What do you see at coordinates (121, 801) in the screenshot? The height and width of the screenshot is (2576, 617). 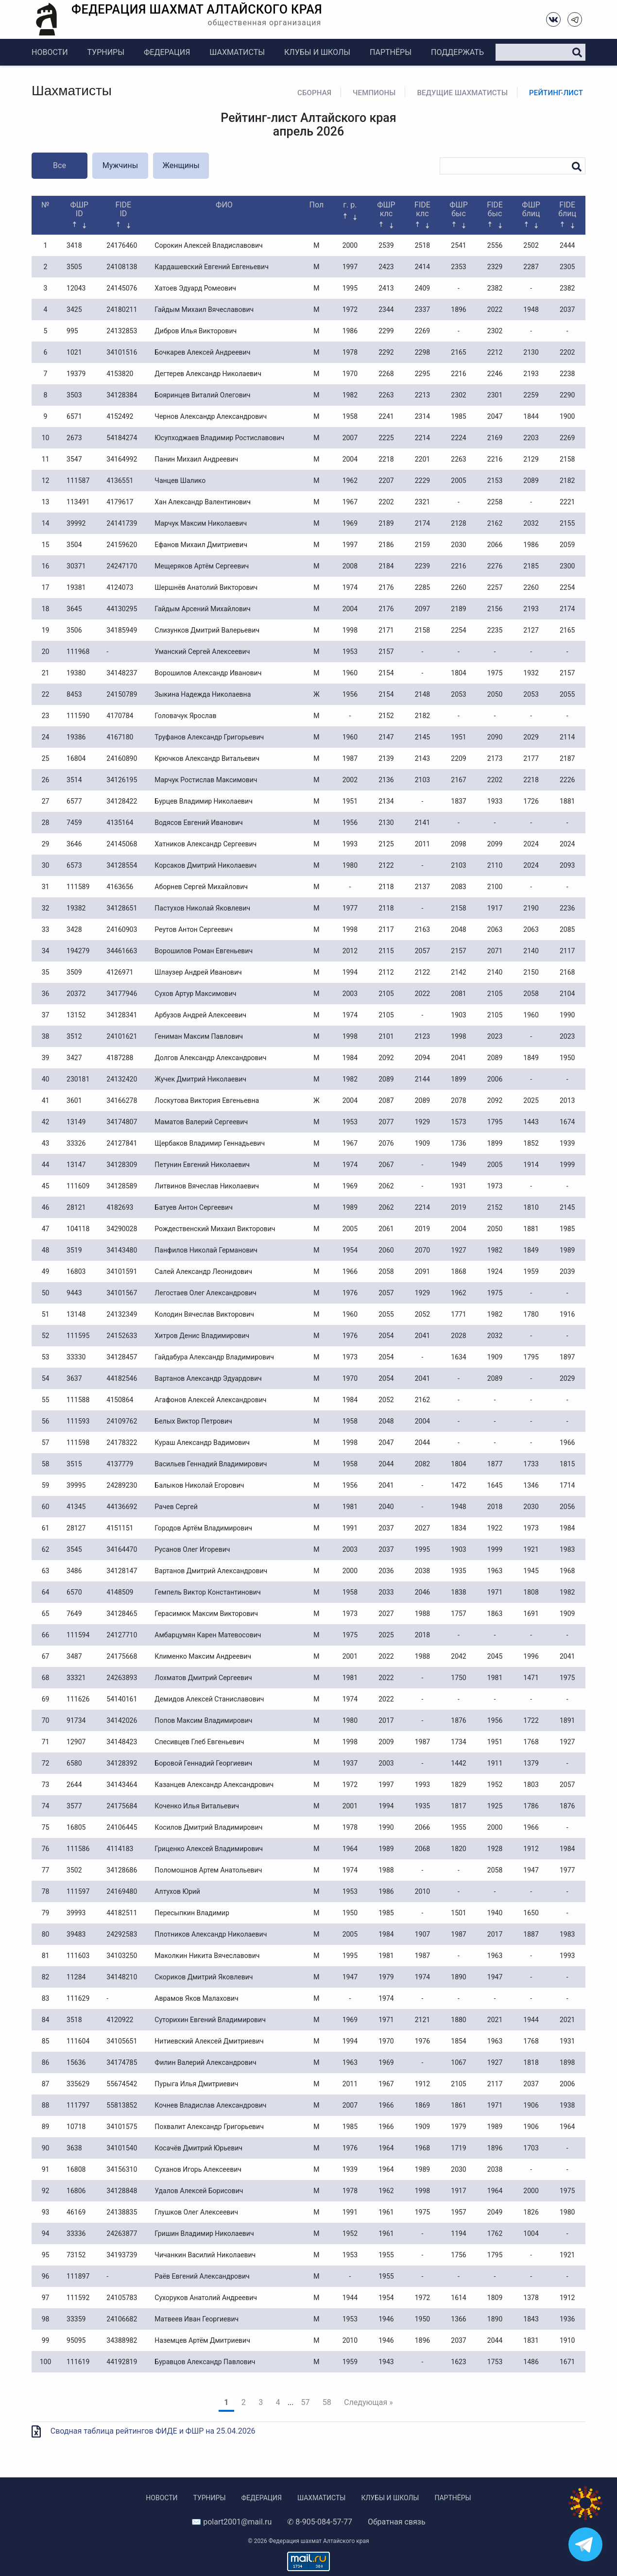 I see `34128422` at bounding box center [121, 801].